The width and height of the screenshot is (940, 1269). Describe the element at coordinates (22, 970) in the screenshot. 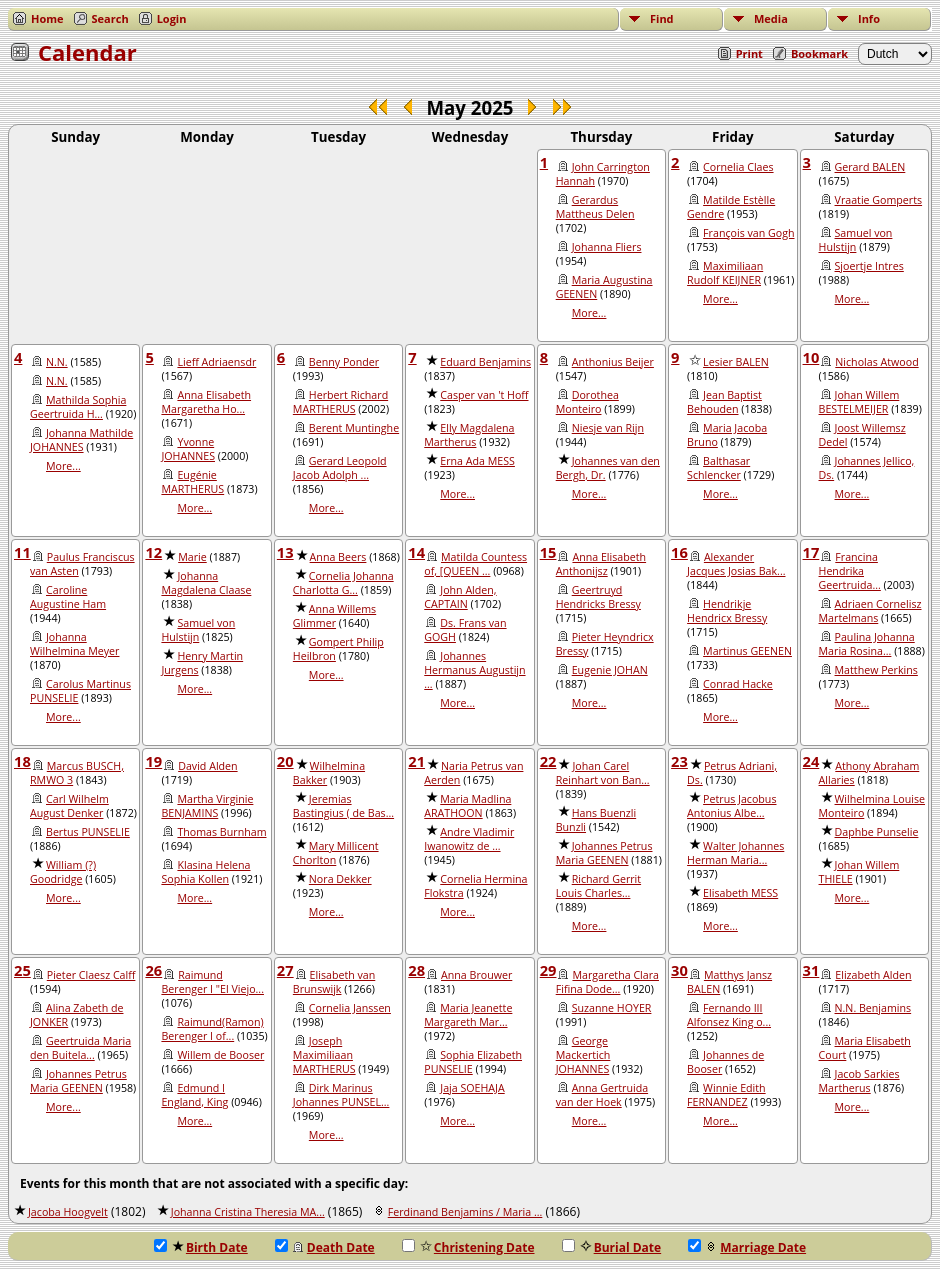

I see `25` at that location.